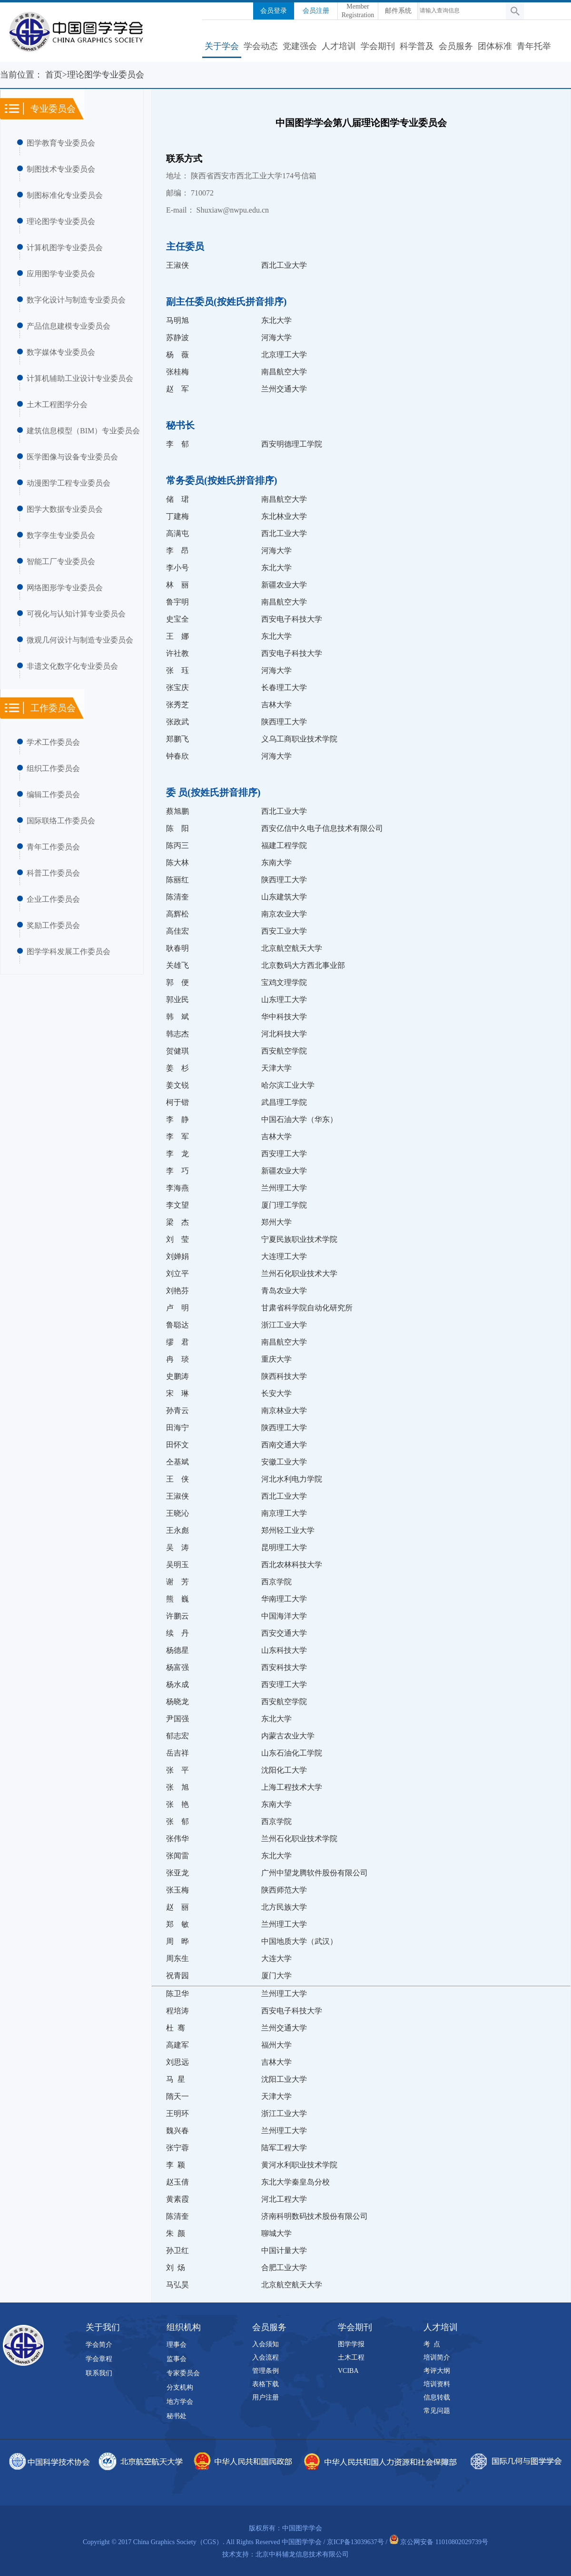 This screenshot has width=571, height=2576. Describe the element at coordinates (53, 847) in the screenshot. I see `青年工作委员会` at that location.